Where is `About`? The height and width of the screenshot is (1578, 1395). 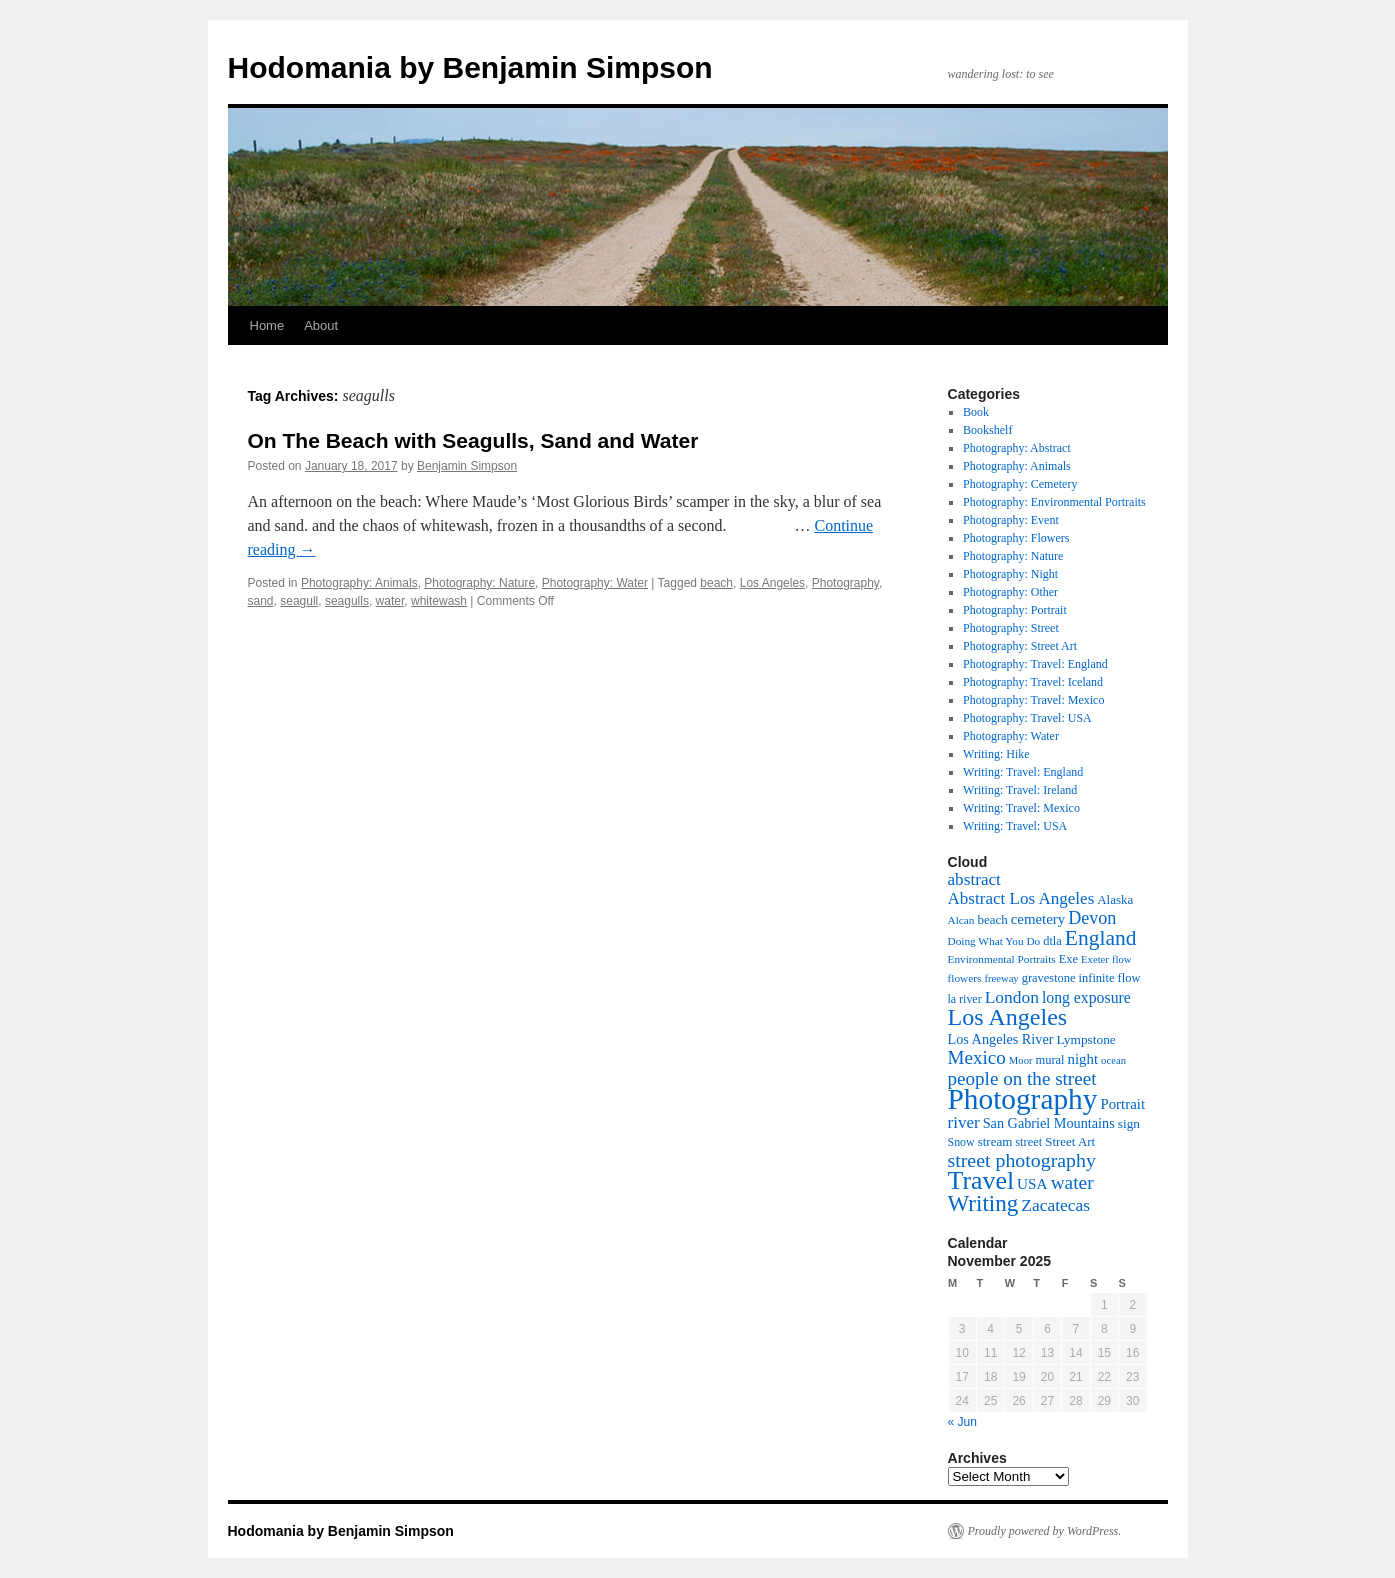 About is located at coordinates (321, 325).